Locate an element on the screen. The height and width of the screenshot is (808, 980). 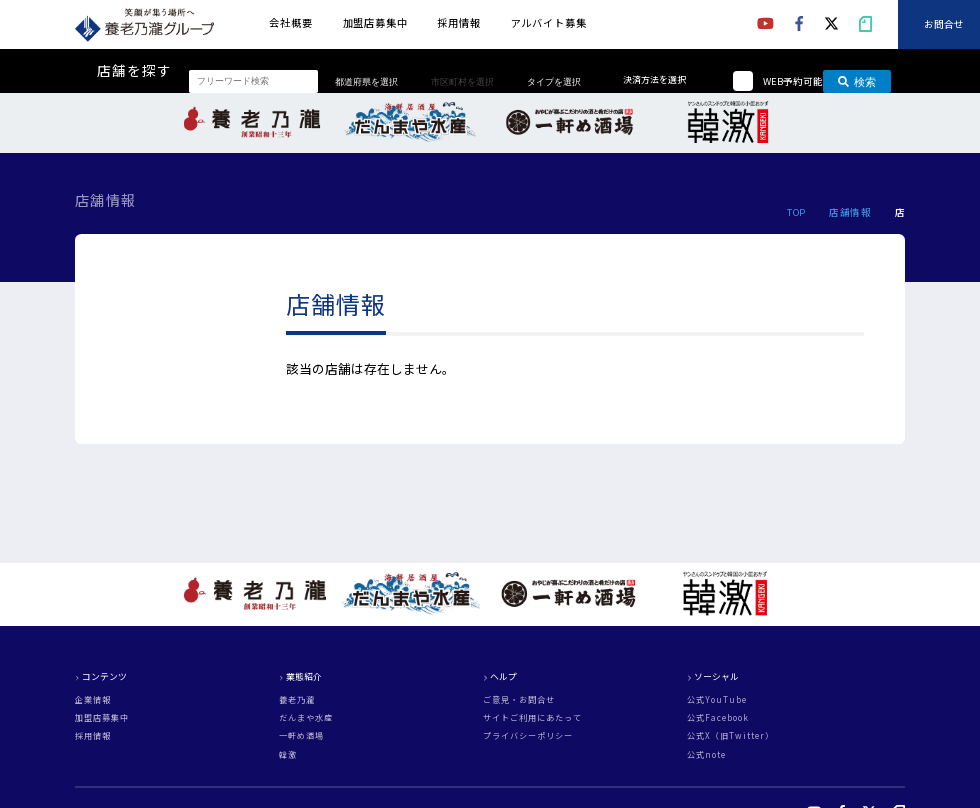
TOP is located at coordinates (796, 212).